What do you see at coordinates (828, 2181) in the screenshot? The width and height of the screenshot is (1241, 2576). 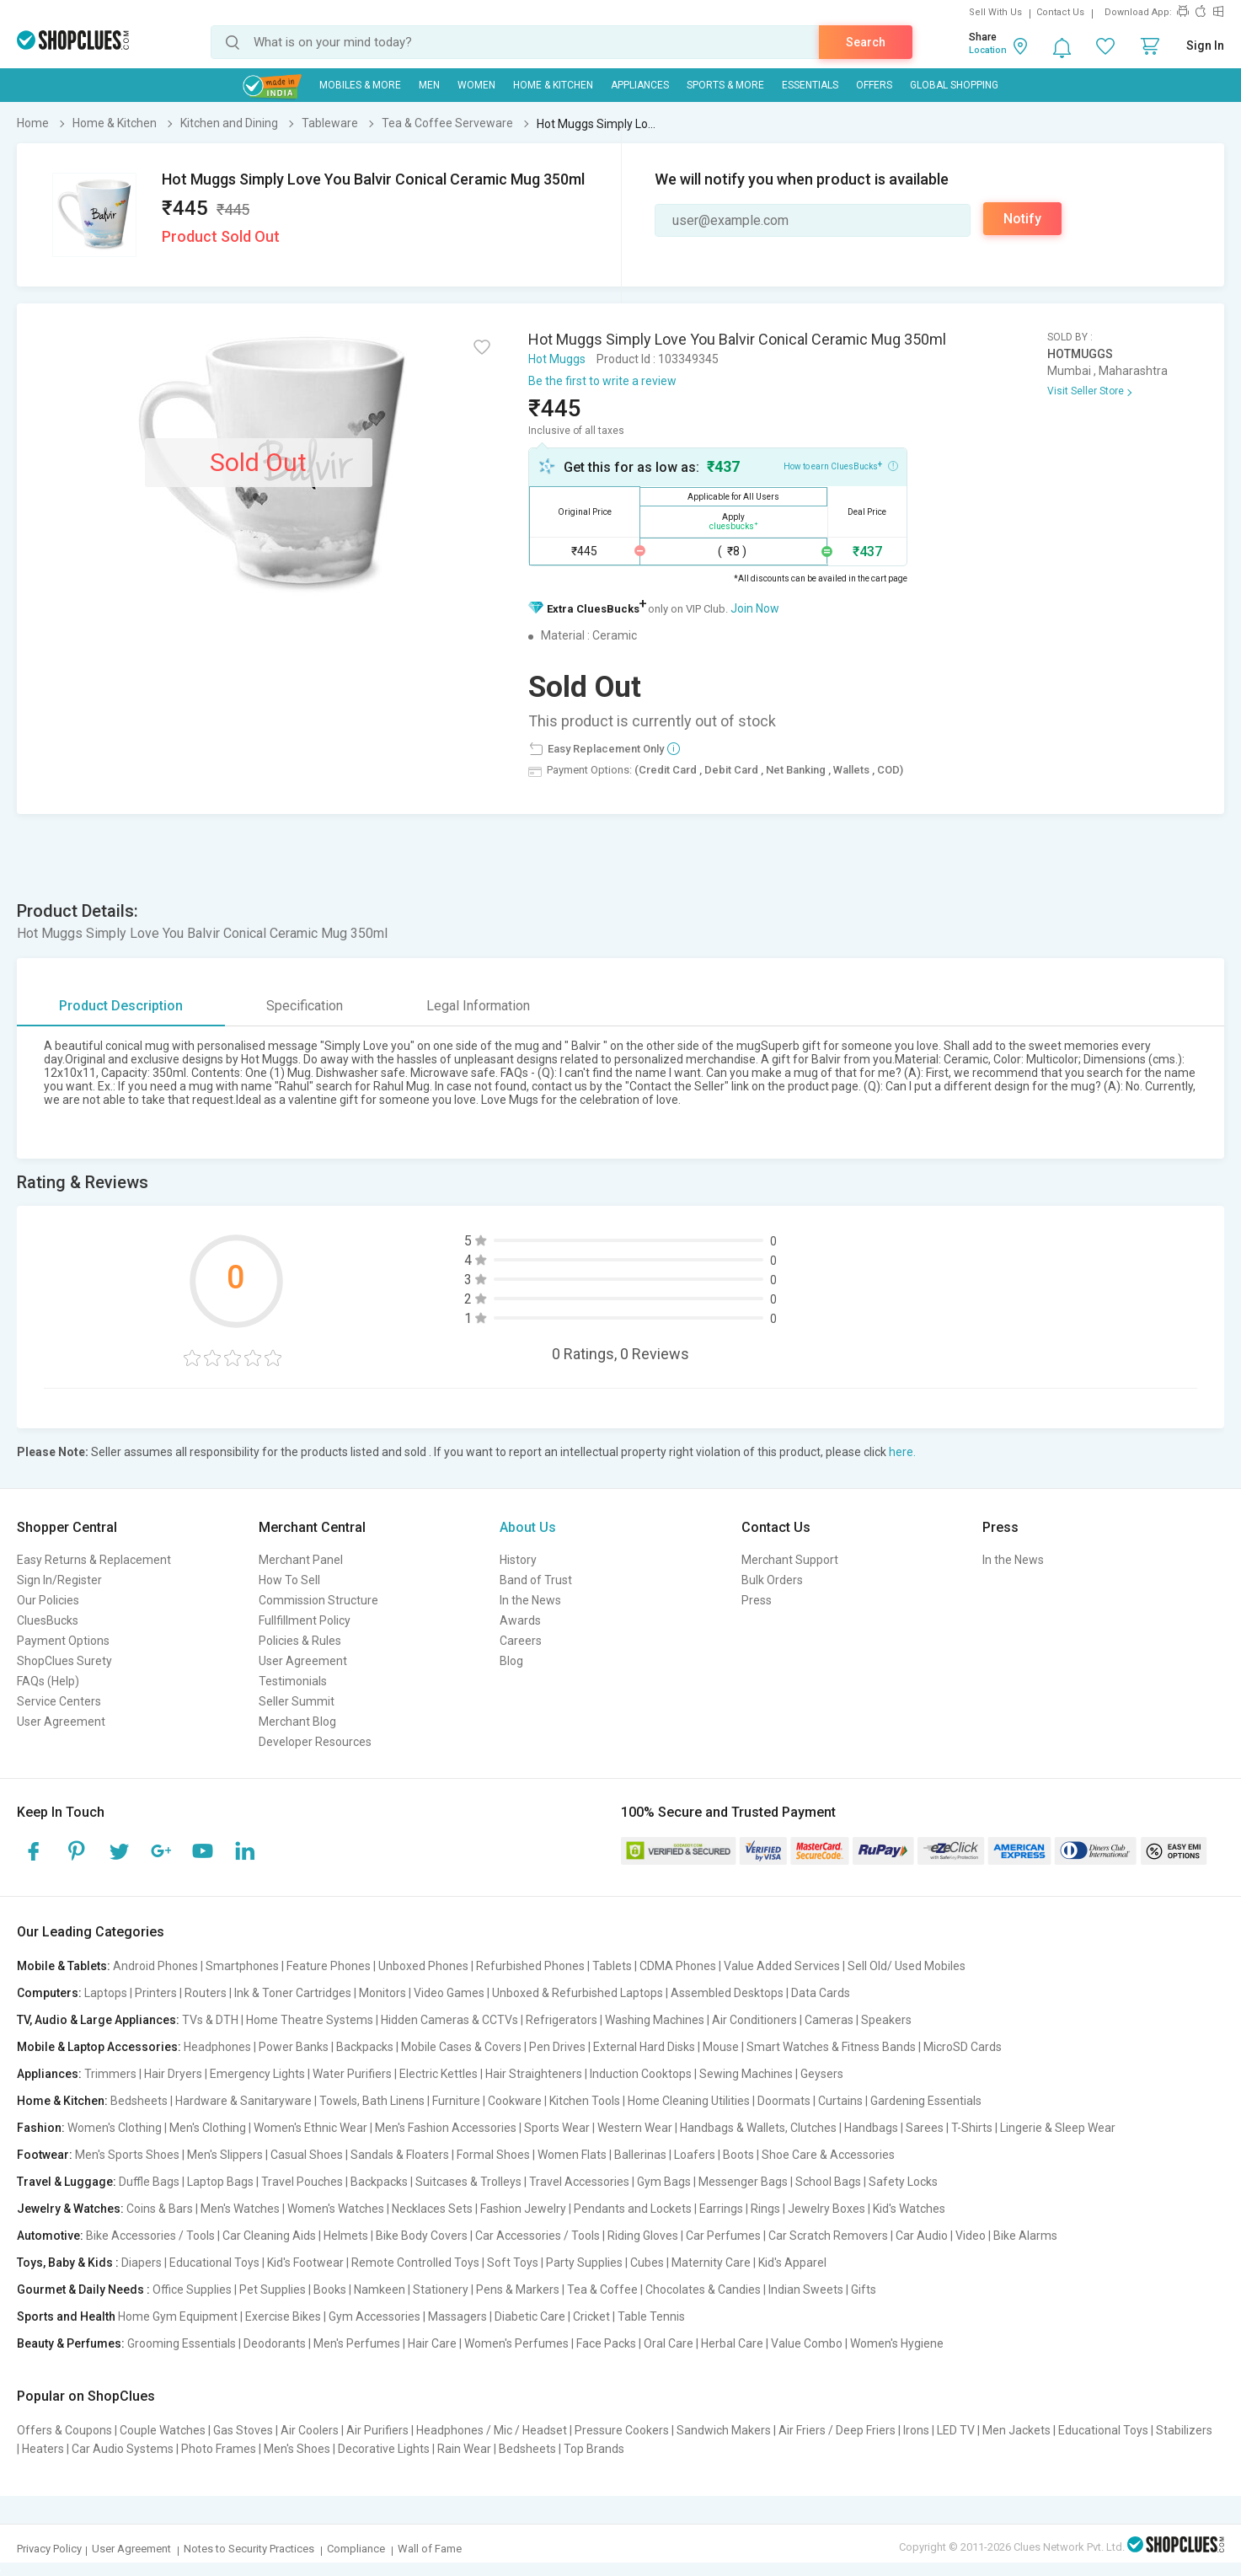 I see `School Bags` at bounding box center [828, 2181].